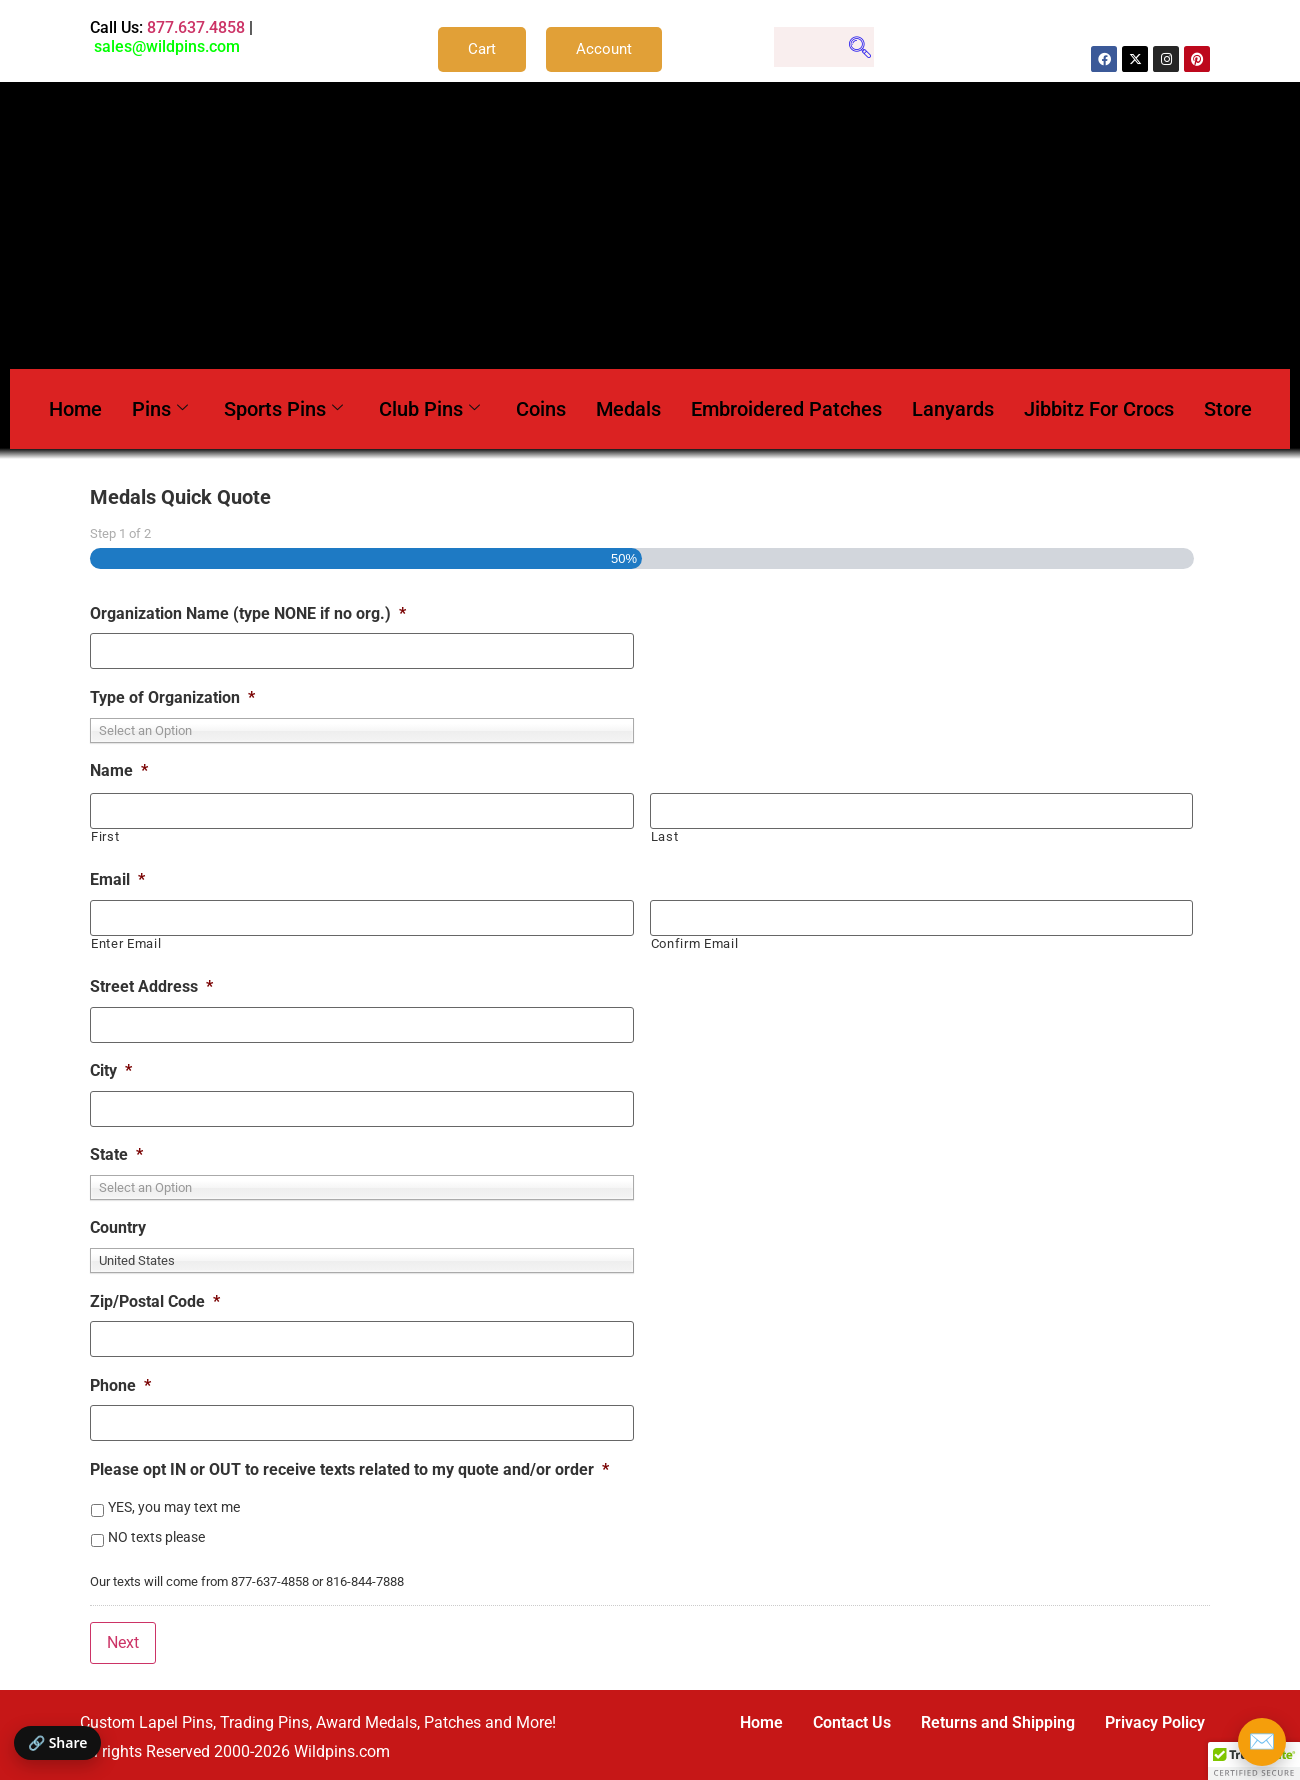 Image resolution: width=1300 pixels, height=1780 pixels. I want to click on Cart, so click(482, 49).